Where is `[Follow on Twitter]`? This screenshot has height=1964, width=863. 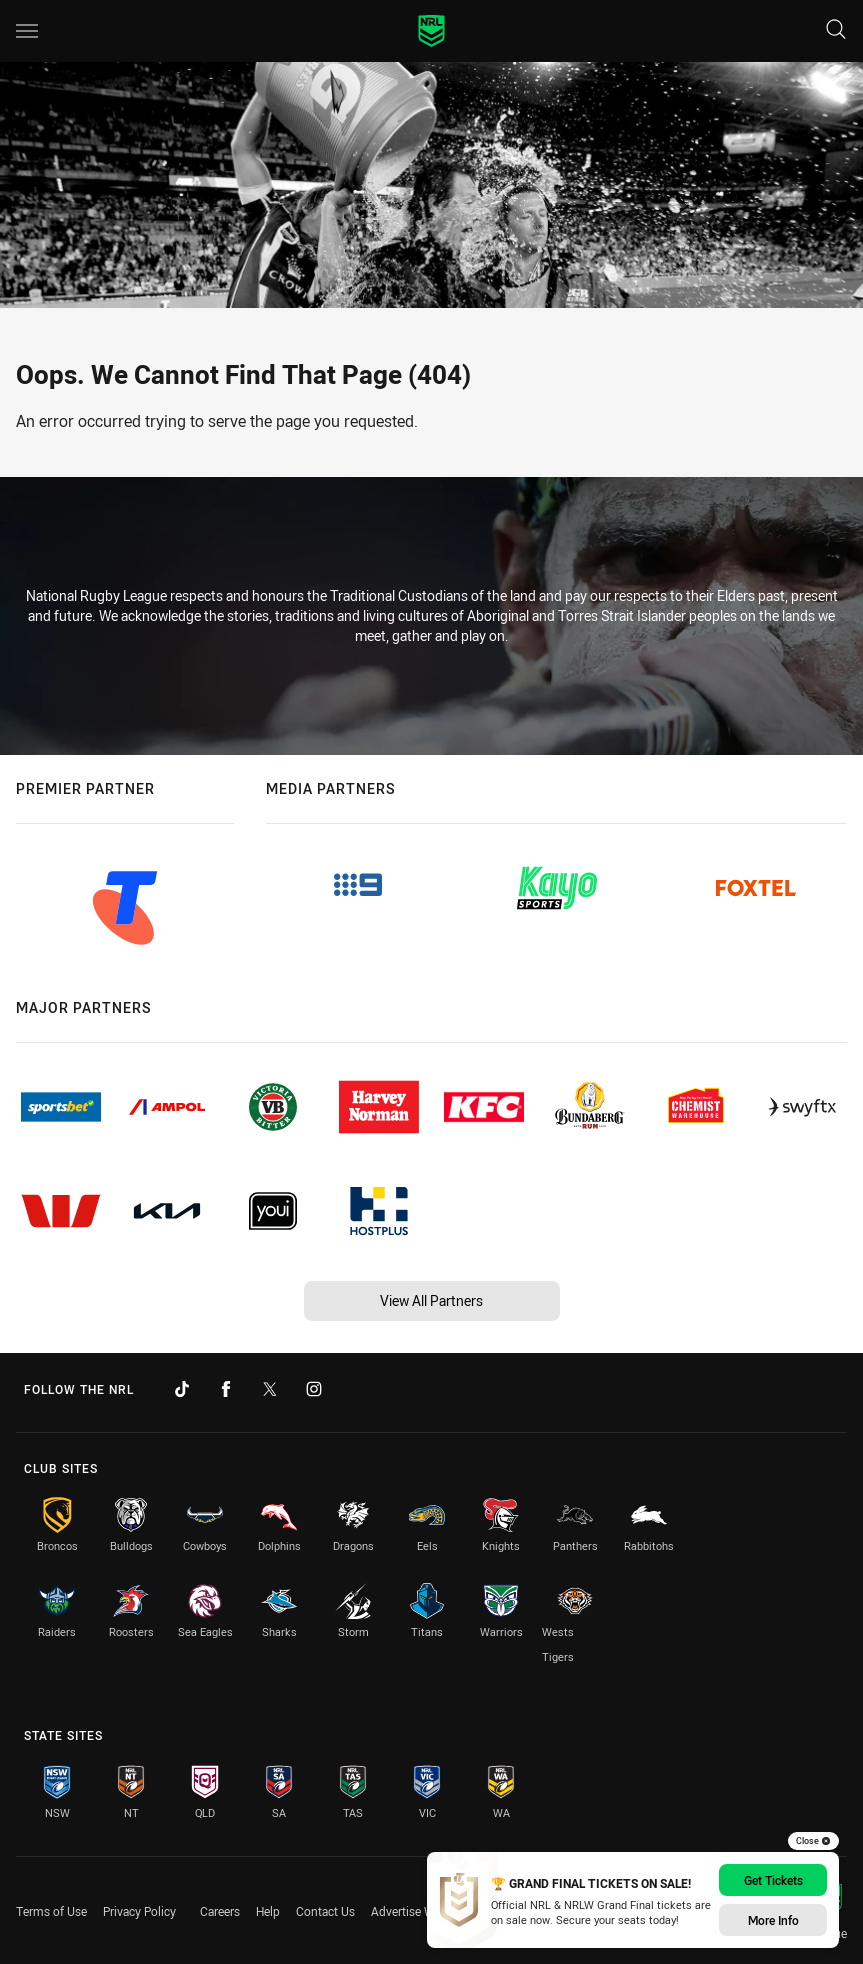
[Follow on Twitter] is located at coordinates (270, 1389).